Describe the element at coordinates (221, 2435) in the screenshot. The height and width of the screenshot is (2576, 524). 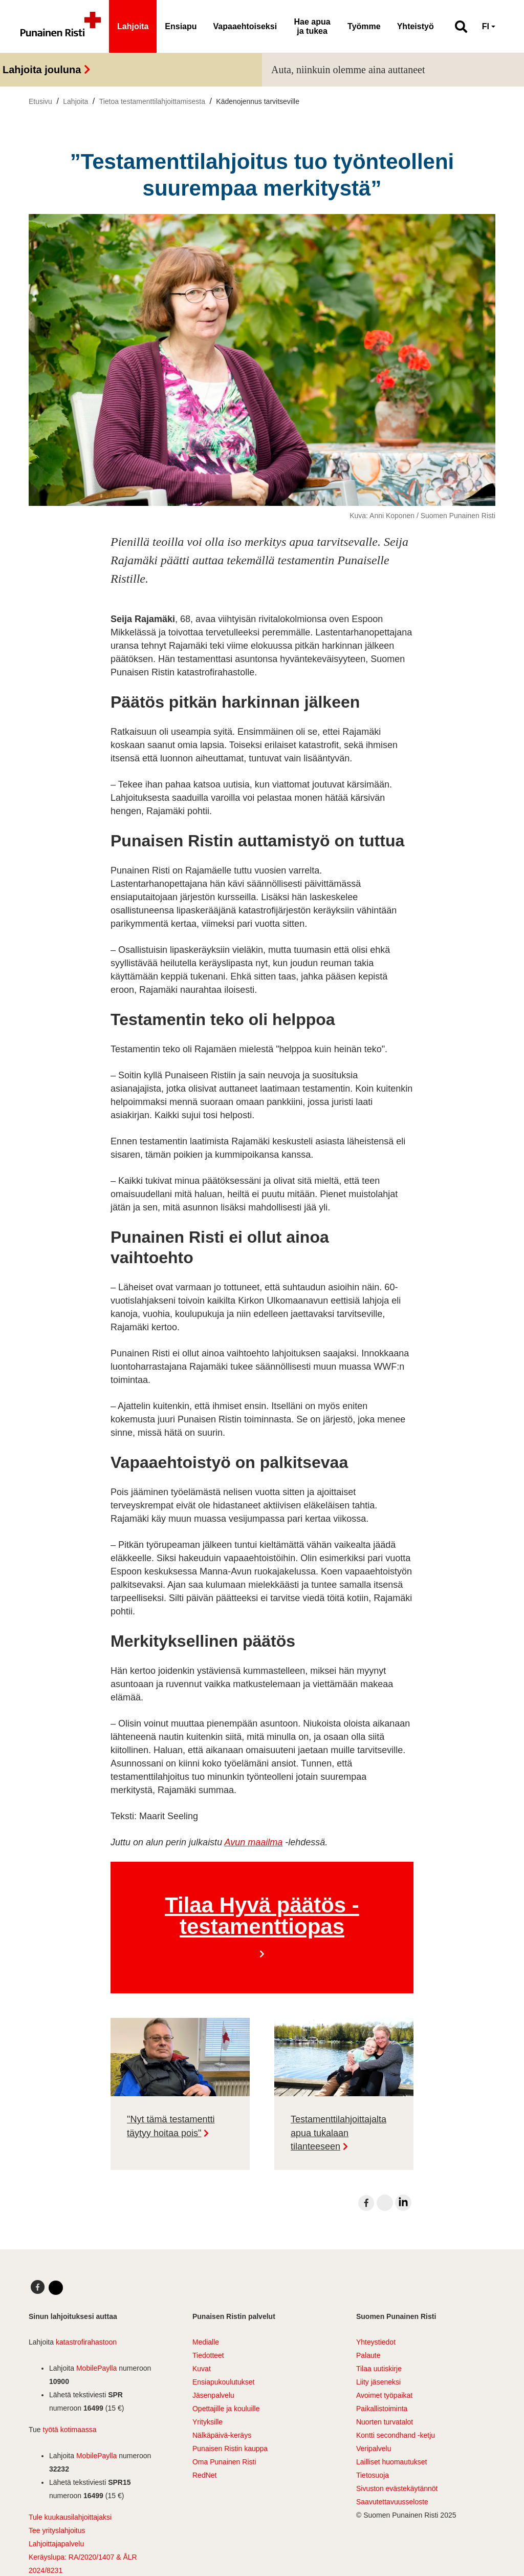
I see `Nälkäpäivä-keräys` at that location.